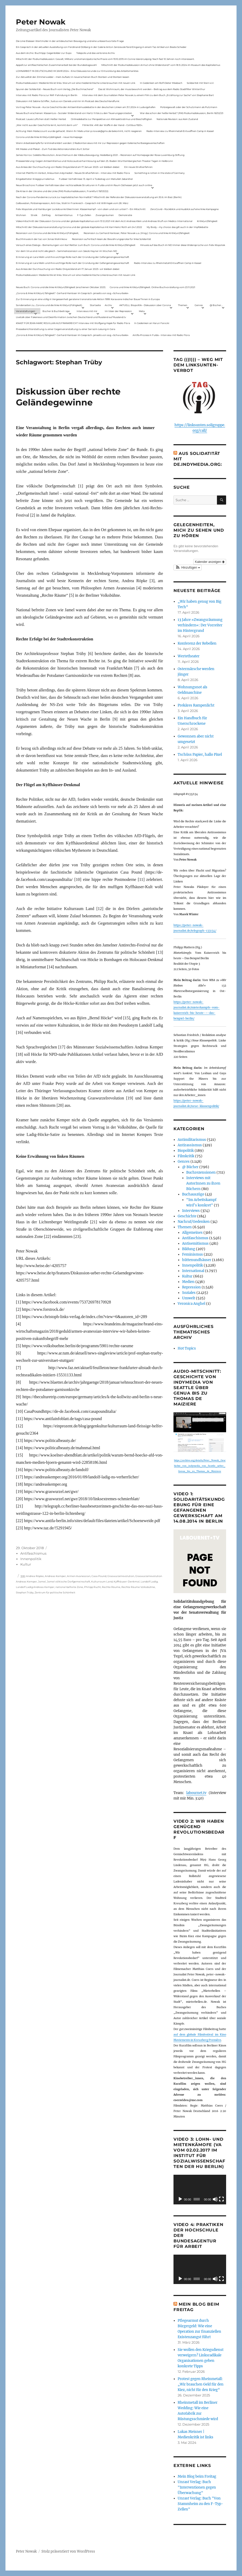 The width and height of the screenshot is (242, 2576). What do you see at coordinates (201, 2384) in the screenshot?
I see `Protest gegen Rheinmetall: „Wir brauchen Geld für den Kiez, nicht für den Krieg“` at bounding box center [201, 2384].